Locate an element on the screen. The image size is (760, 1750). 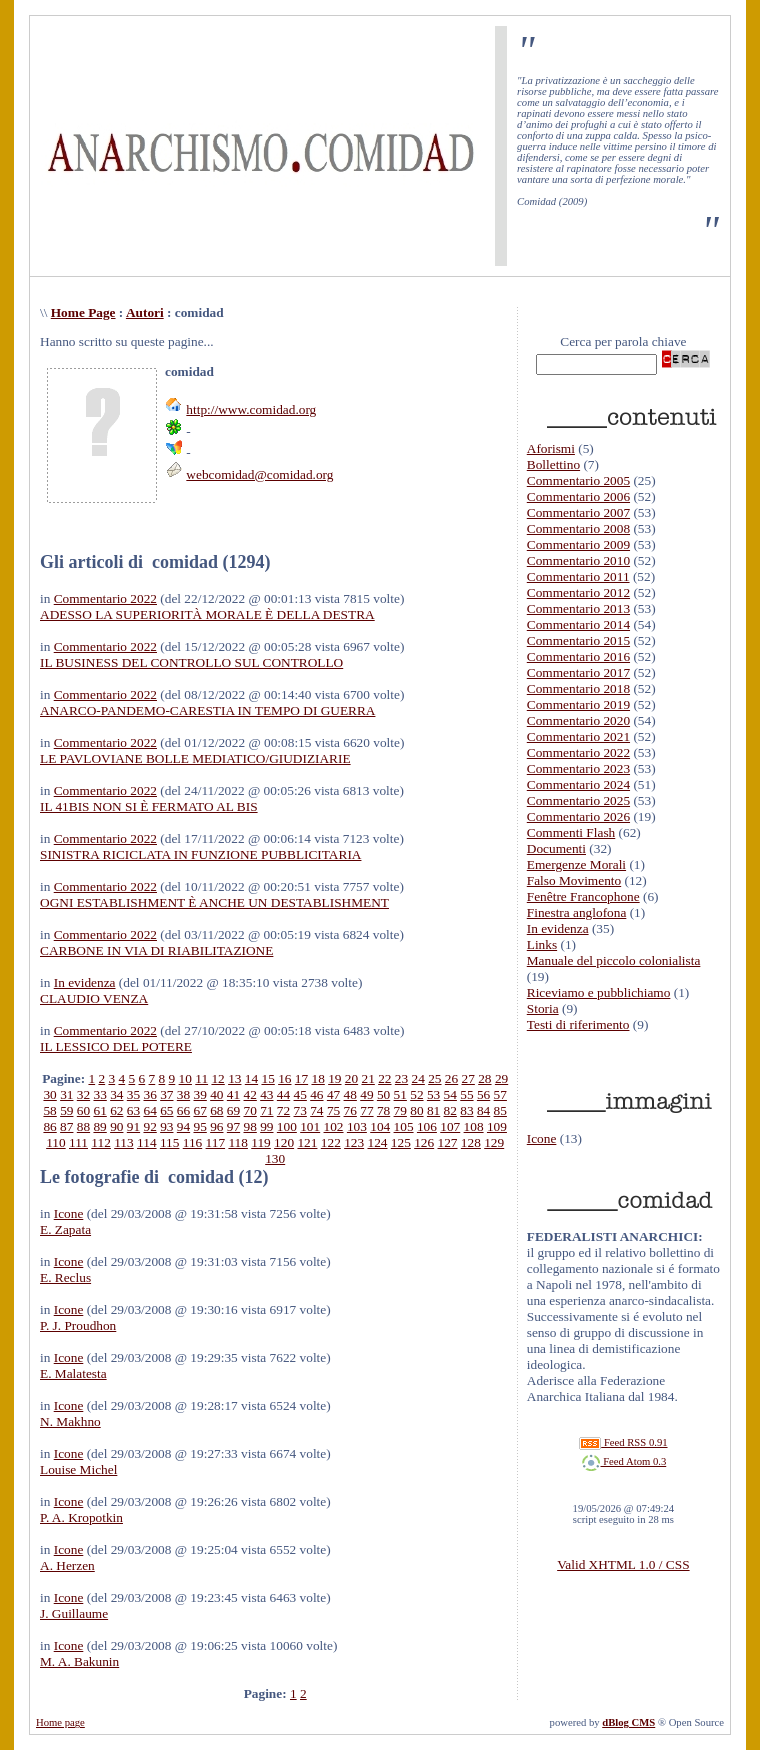
100 is located at coordinates (287, 1126).